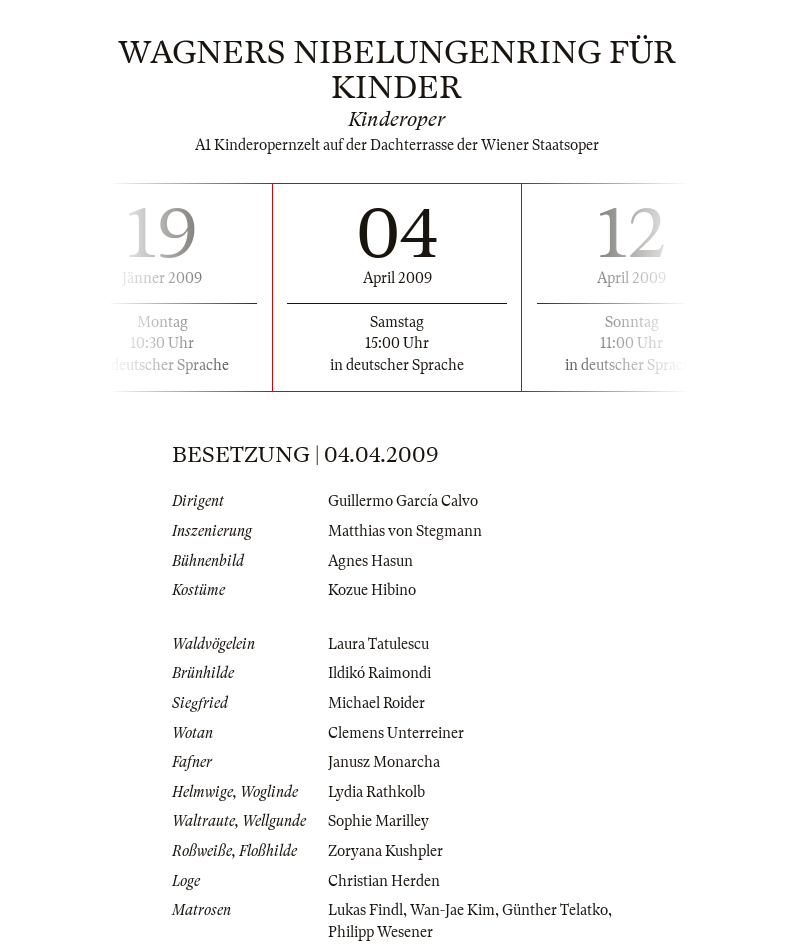 The height and width of the screenshot is (948, 793). I want to click on Wan-Jae Kim, so click(452, 910).